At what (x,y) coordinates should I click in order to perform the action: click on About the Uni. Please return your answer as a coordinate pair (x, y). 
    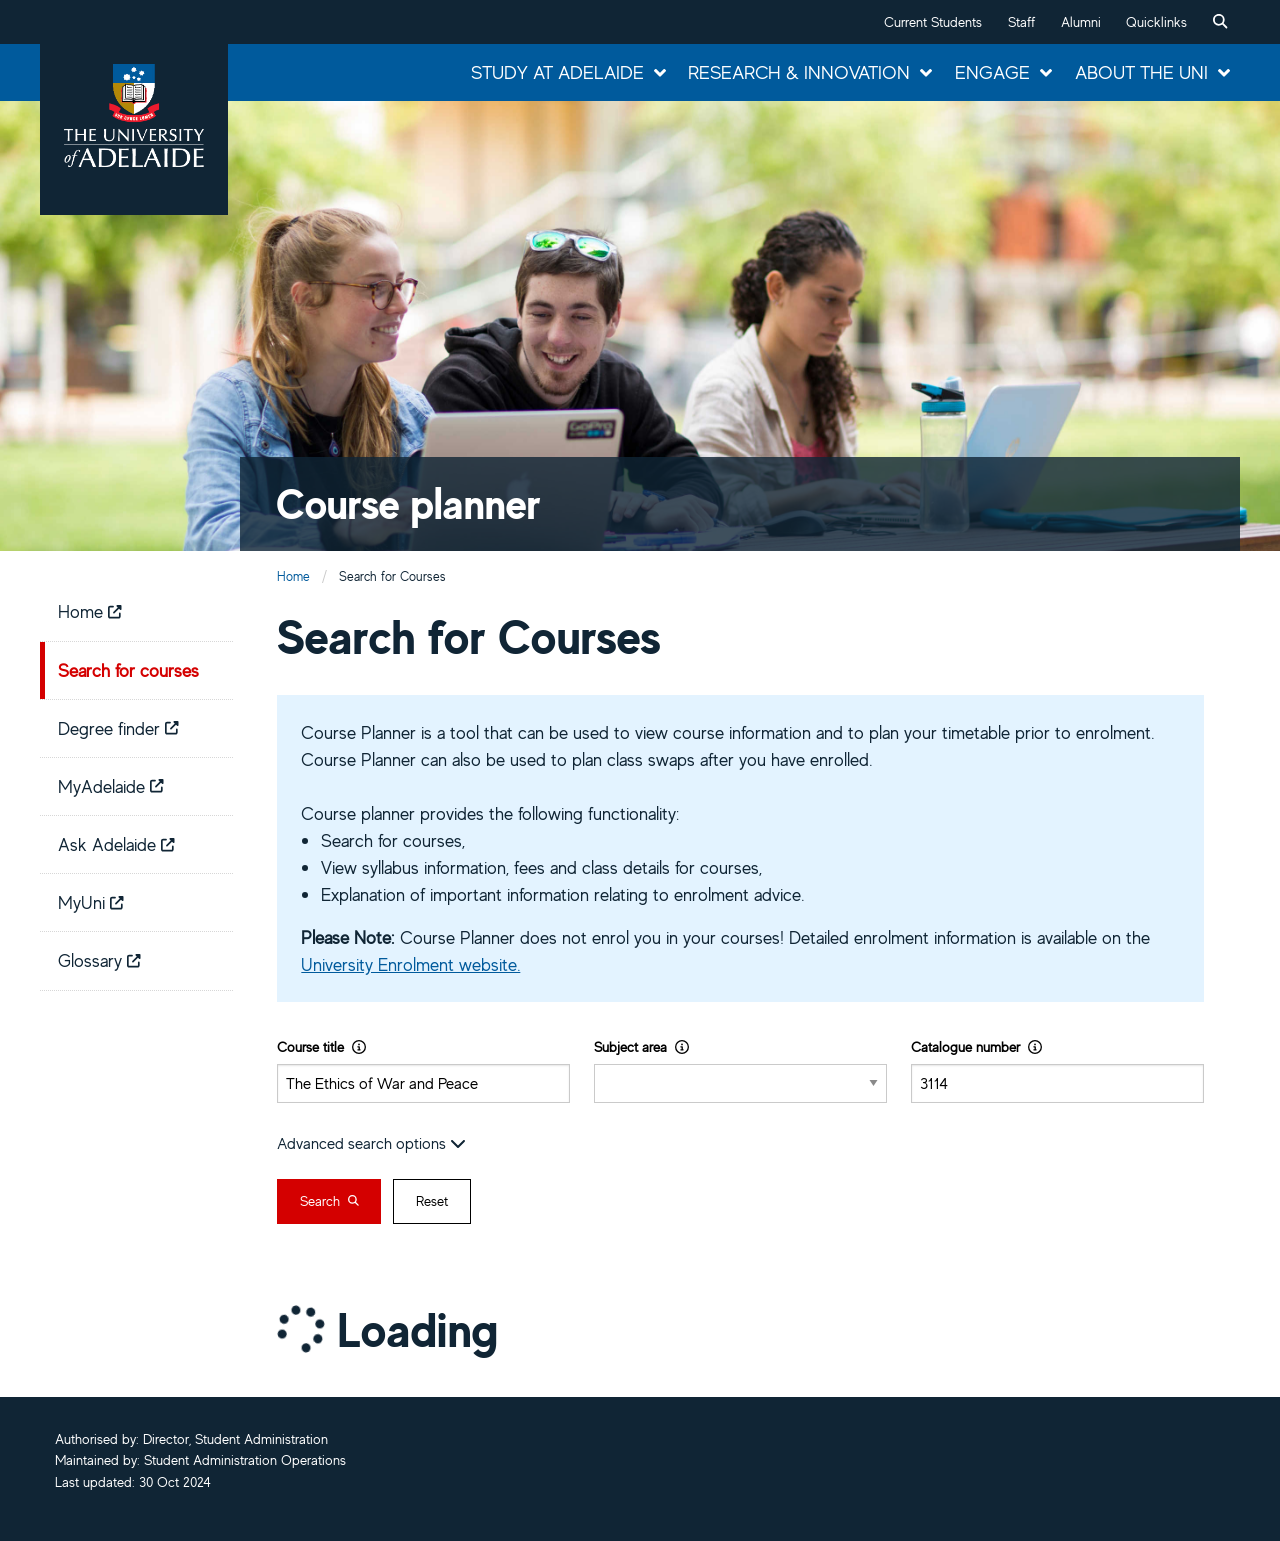
    Looking at the image, I should click on (1141, 72).